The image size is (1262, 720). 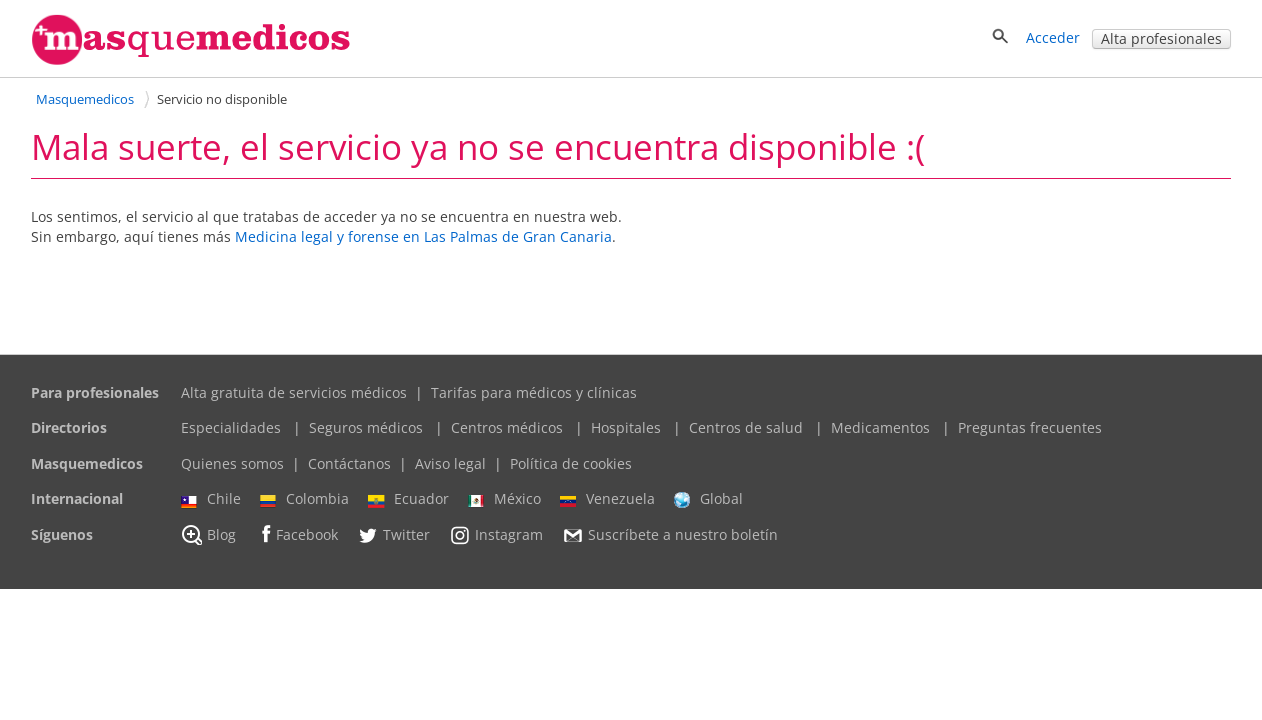 I want to click on Tarifas para médicos y clínicas, so click(x=534, y=392).